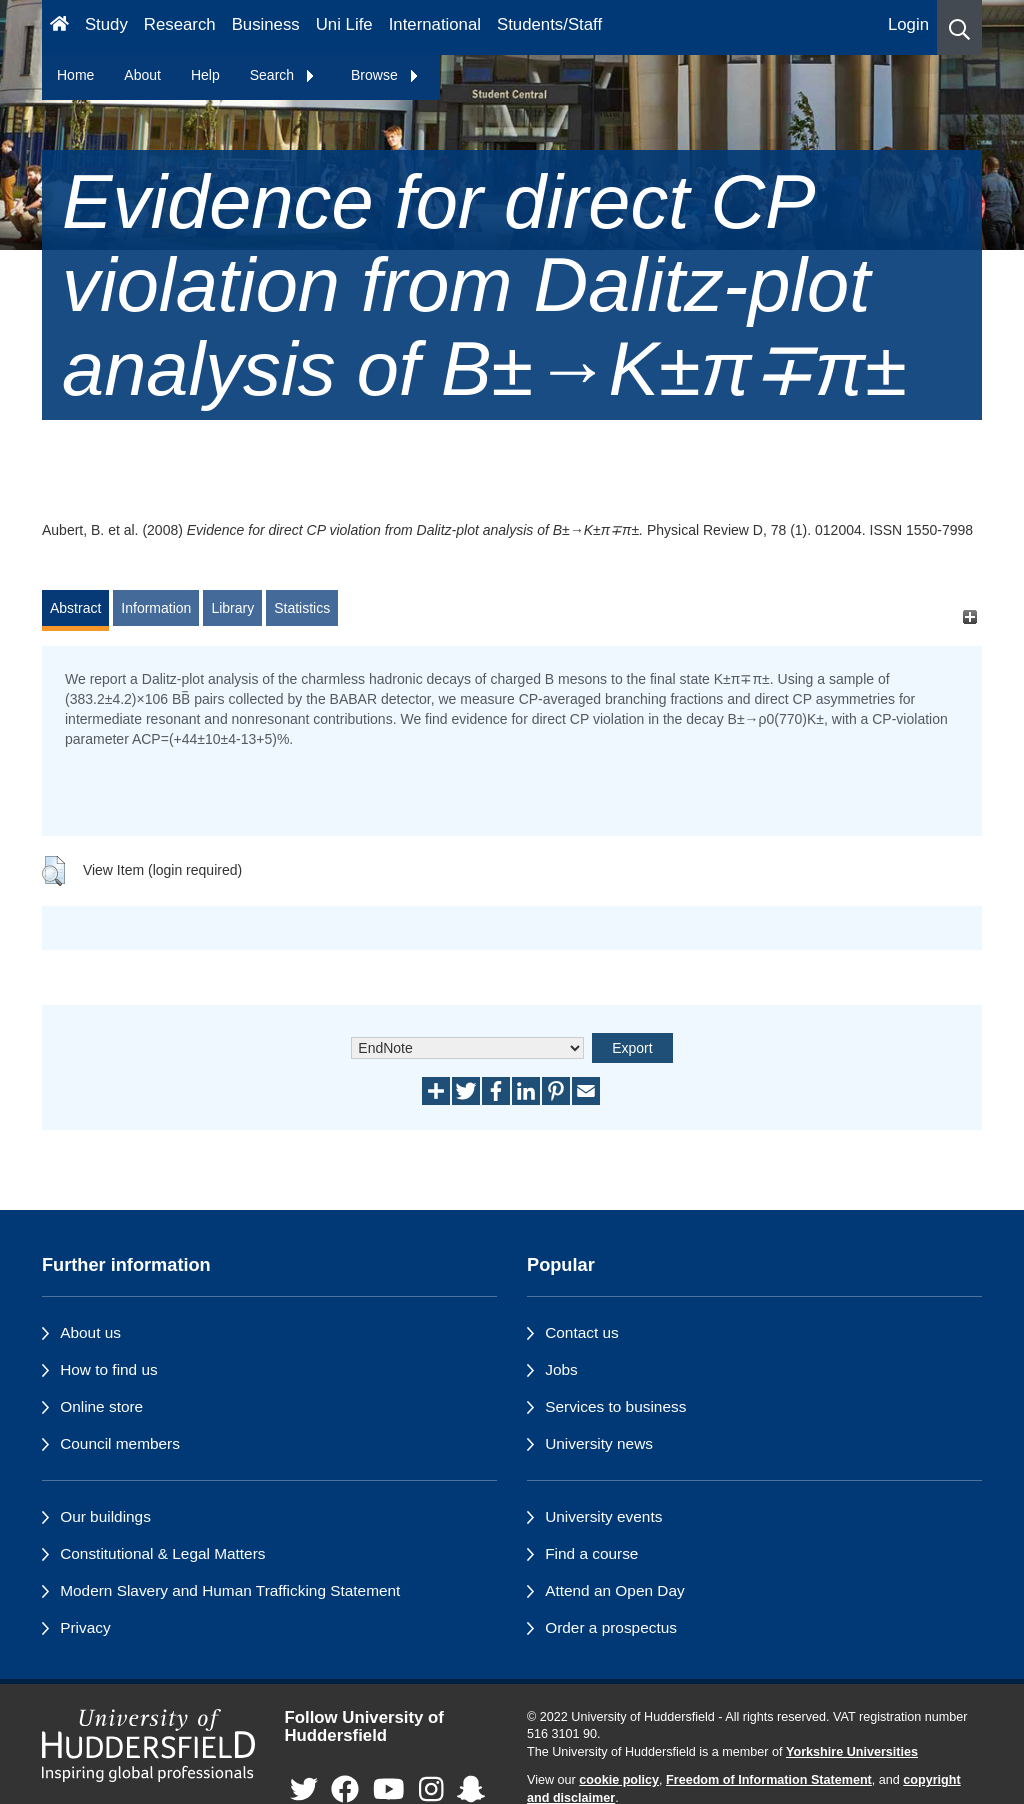 Image resolution: width=1024 pixels, height=1804 pixels. What do you see at coordinates (852, 1752) in the screenshot?
I see `Yorkshire Universities` at bounding box center [852, 1752].